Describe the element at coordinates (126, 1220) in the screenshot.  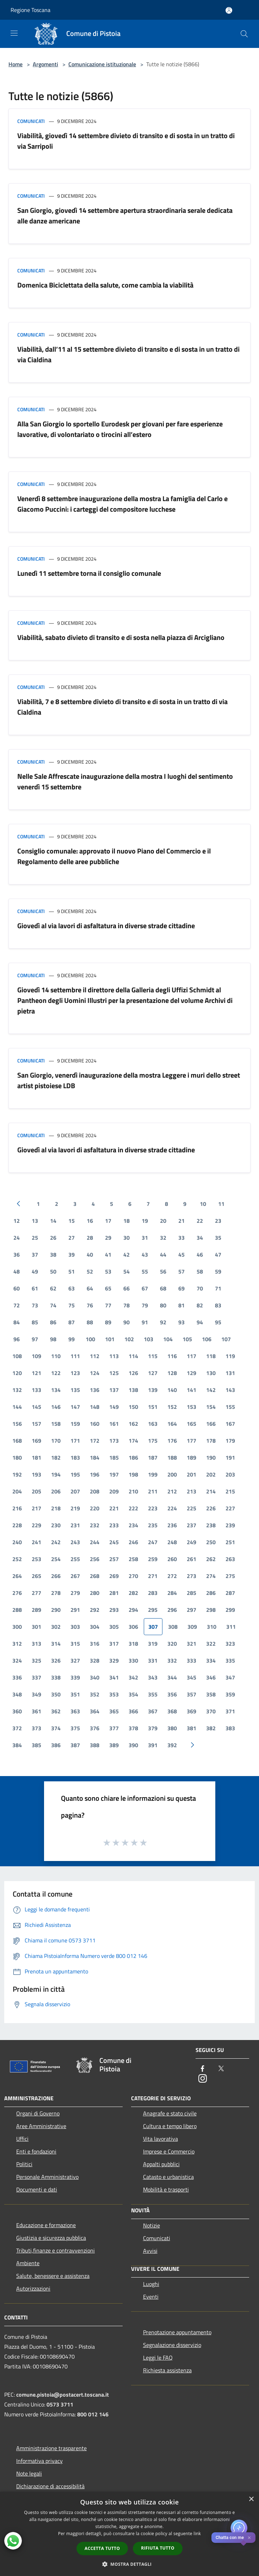
I see `18` at that location.